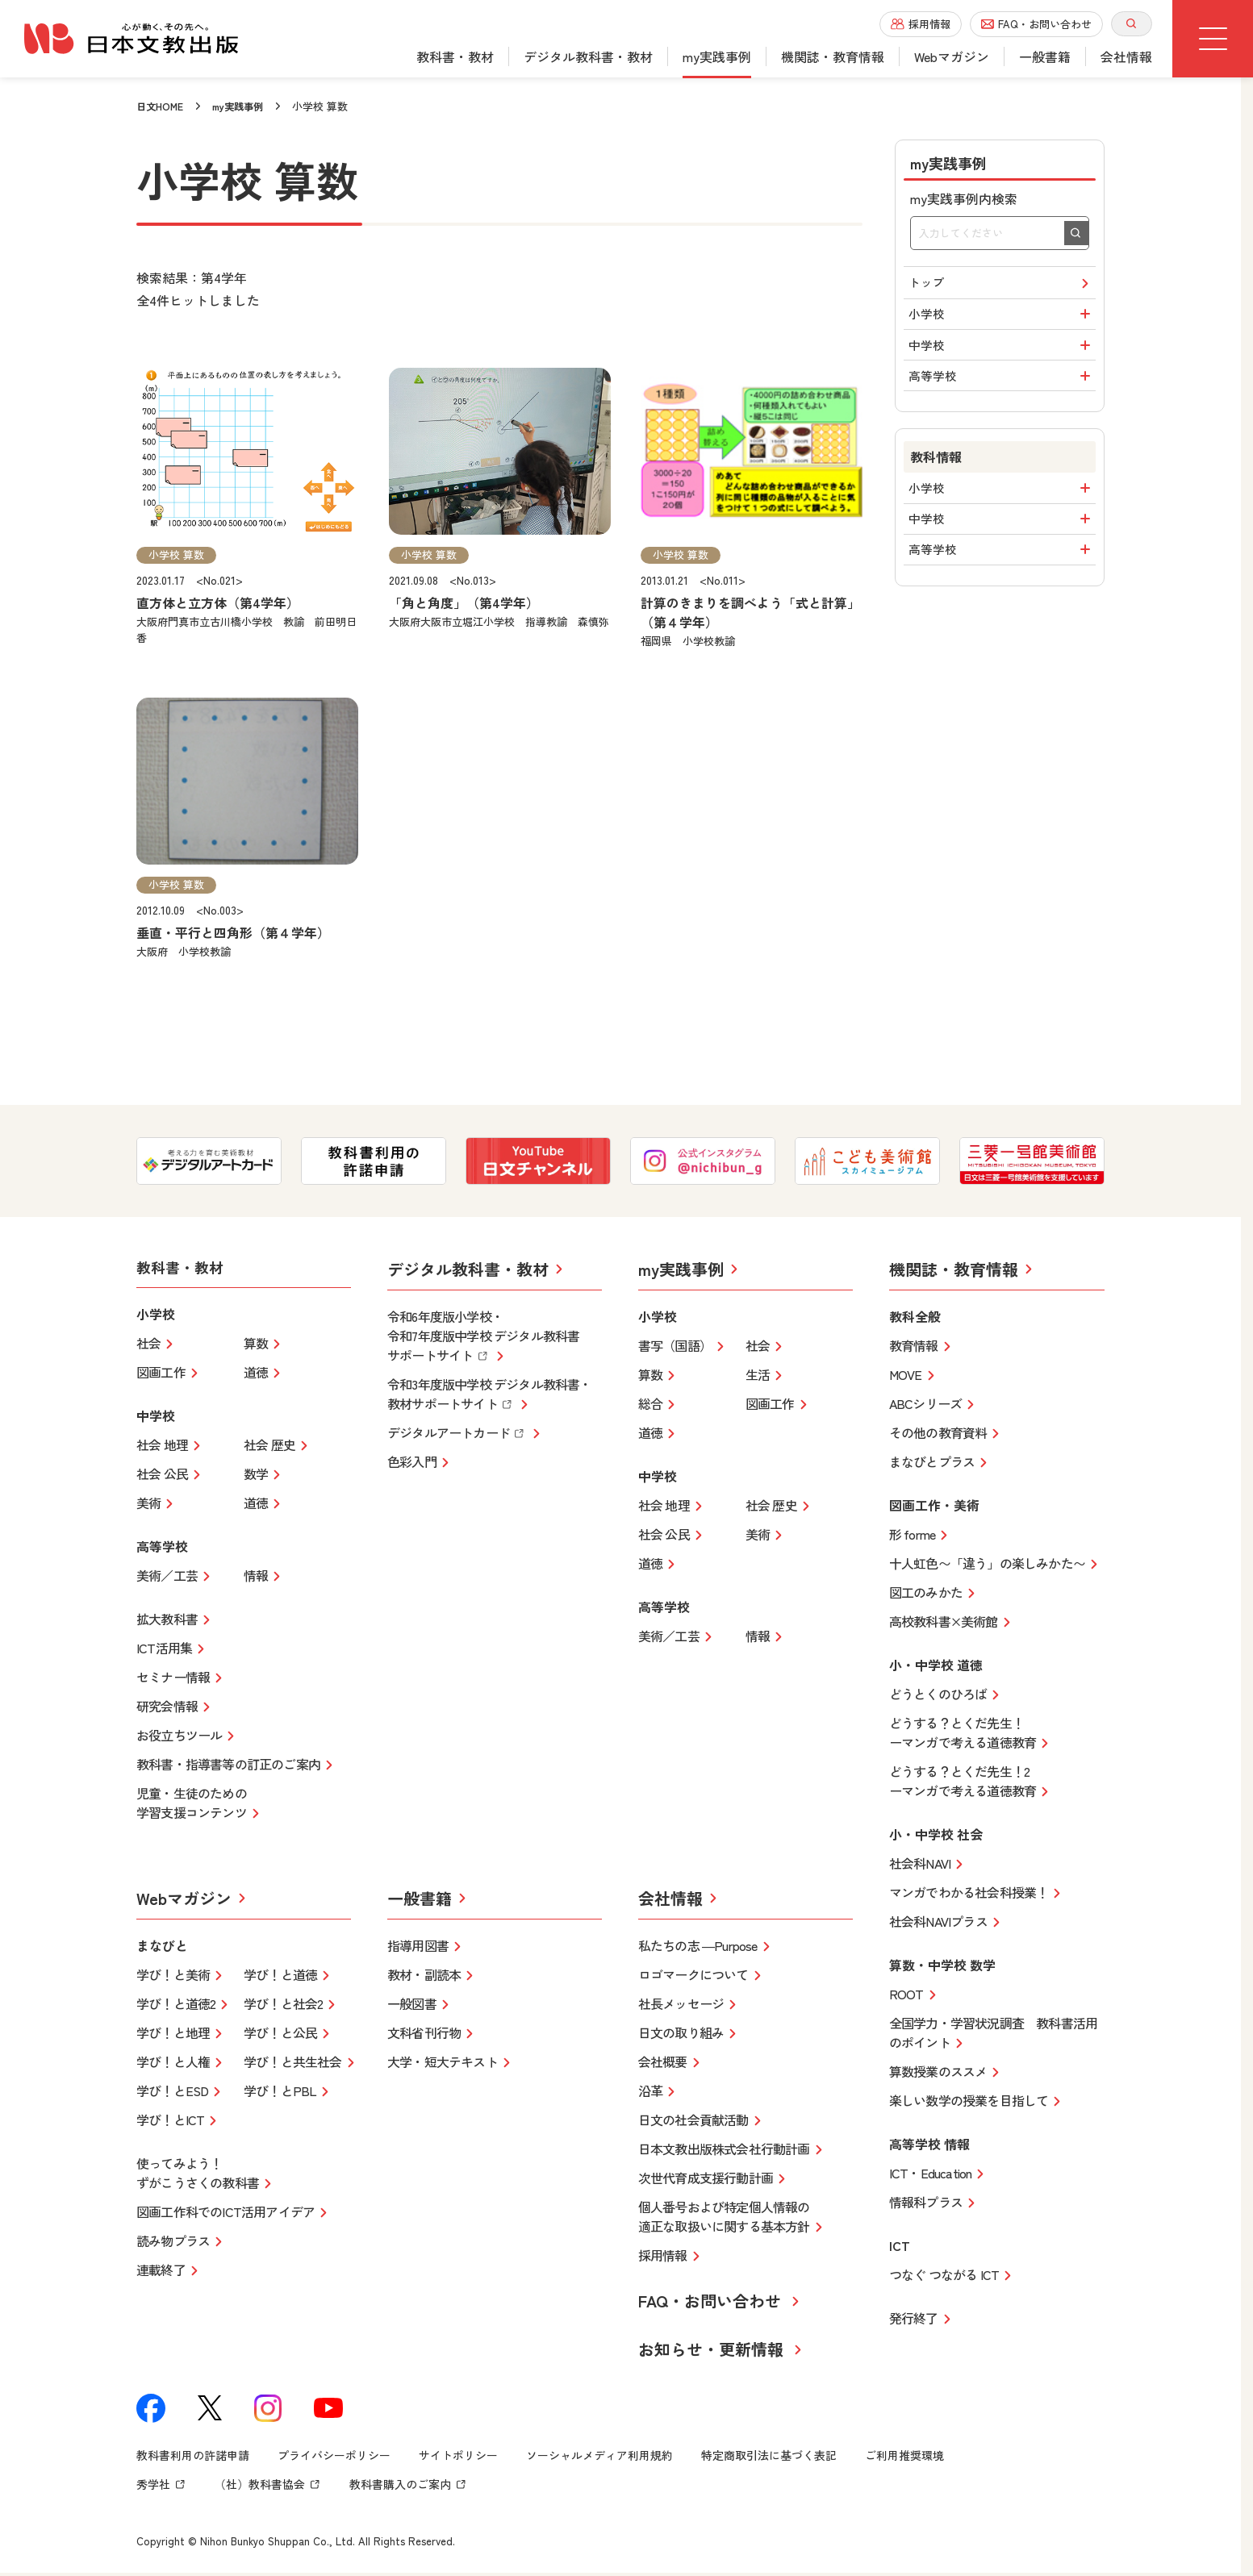 The width and height of the screenshot is (1253, 2576). Describe the element at coordinates (1002, 285) in the screenshot. I see `トップ` at that location.